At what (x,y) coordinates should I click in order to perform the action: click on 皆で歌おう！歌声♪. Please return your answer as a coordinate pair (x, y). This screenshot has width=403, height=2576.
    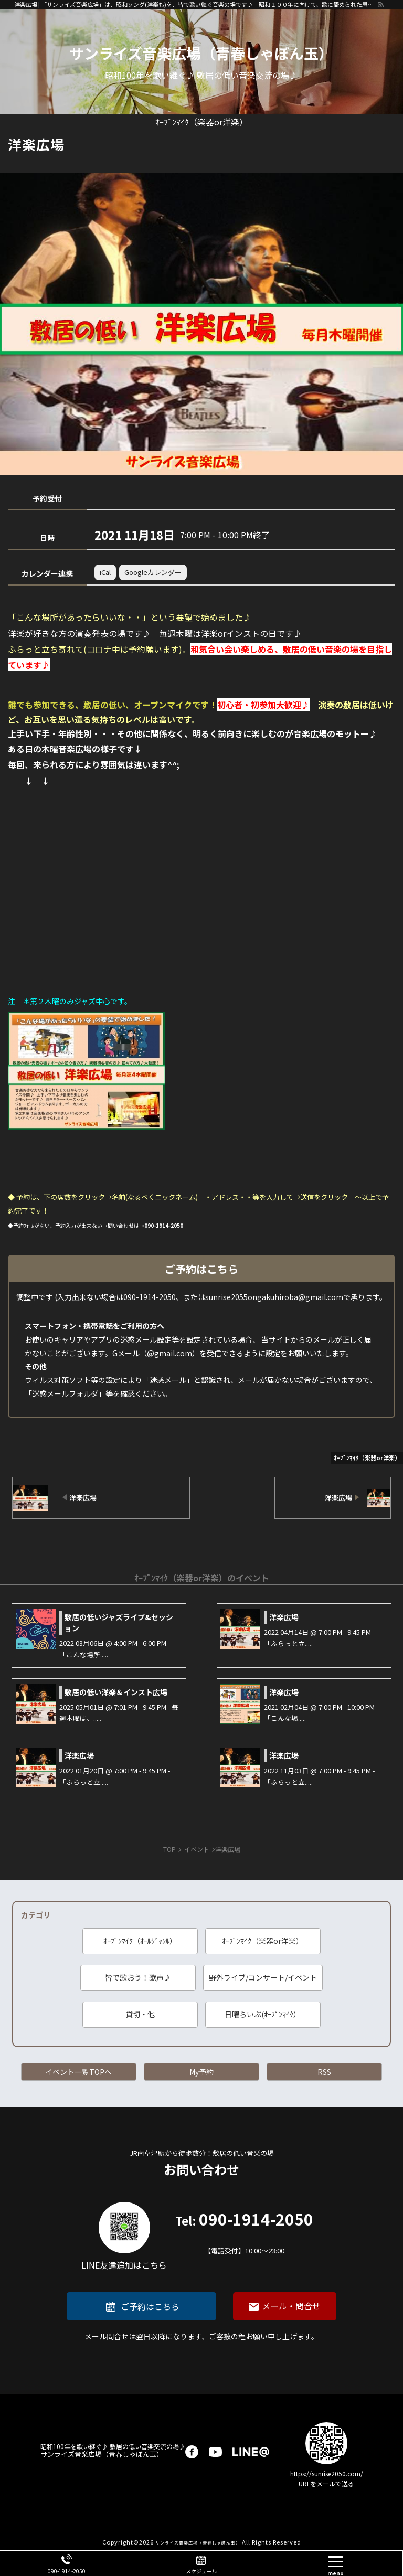
    Looking at the image, I should click on (138, 1977).